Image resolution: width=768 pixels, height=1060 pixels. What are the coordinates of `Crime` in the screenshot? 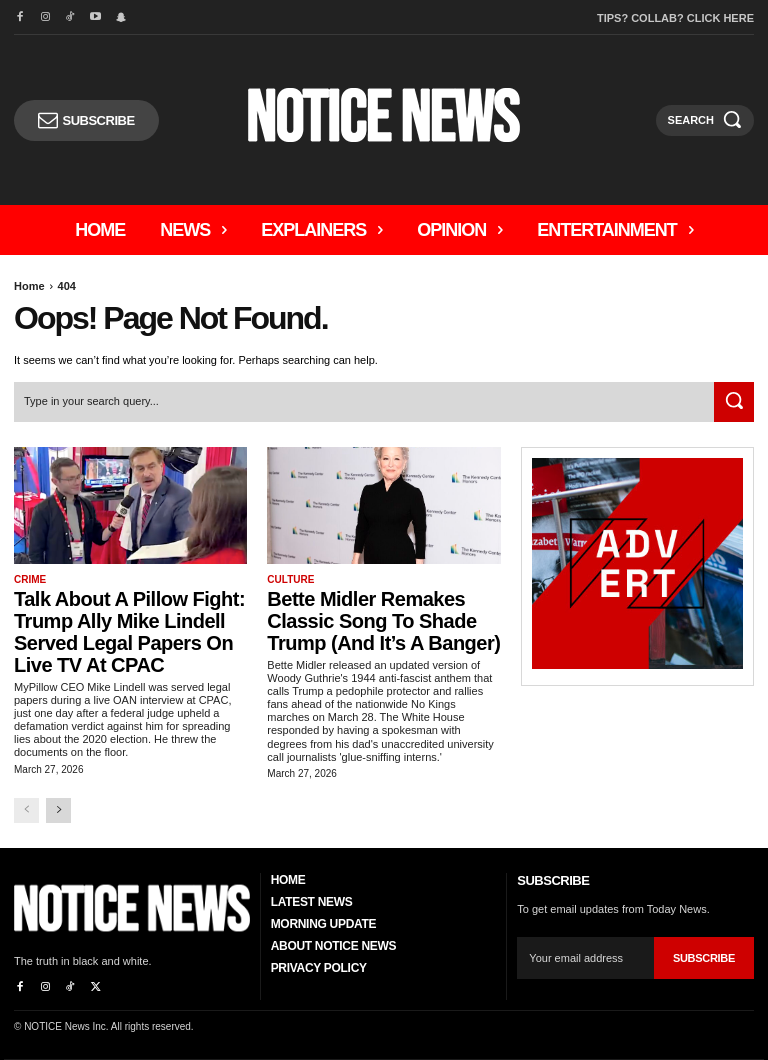 It's located at (30, 579).